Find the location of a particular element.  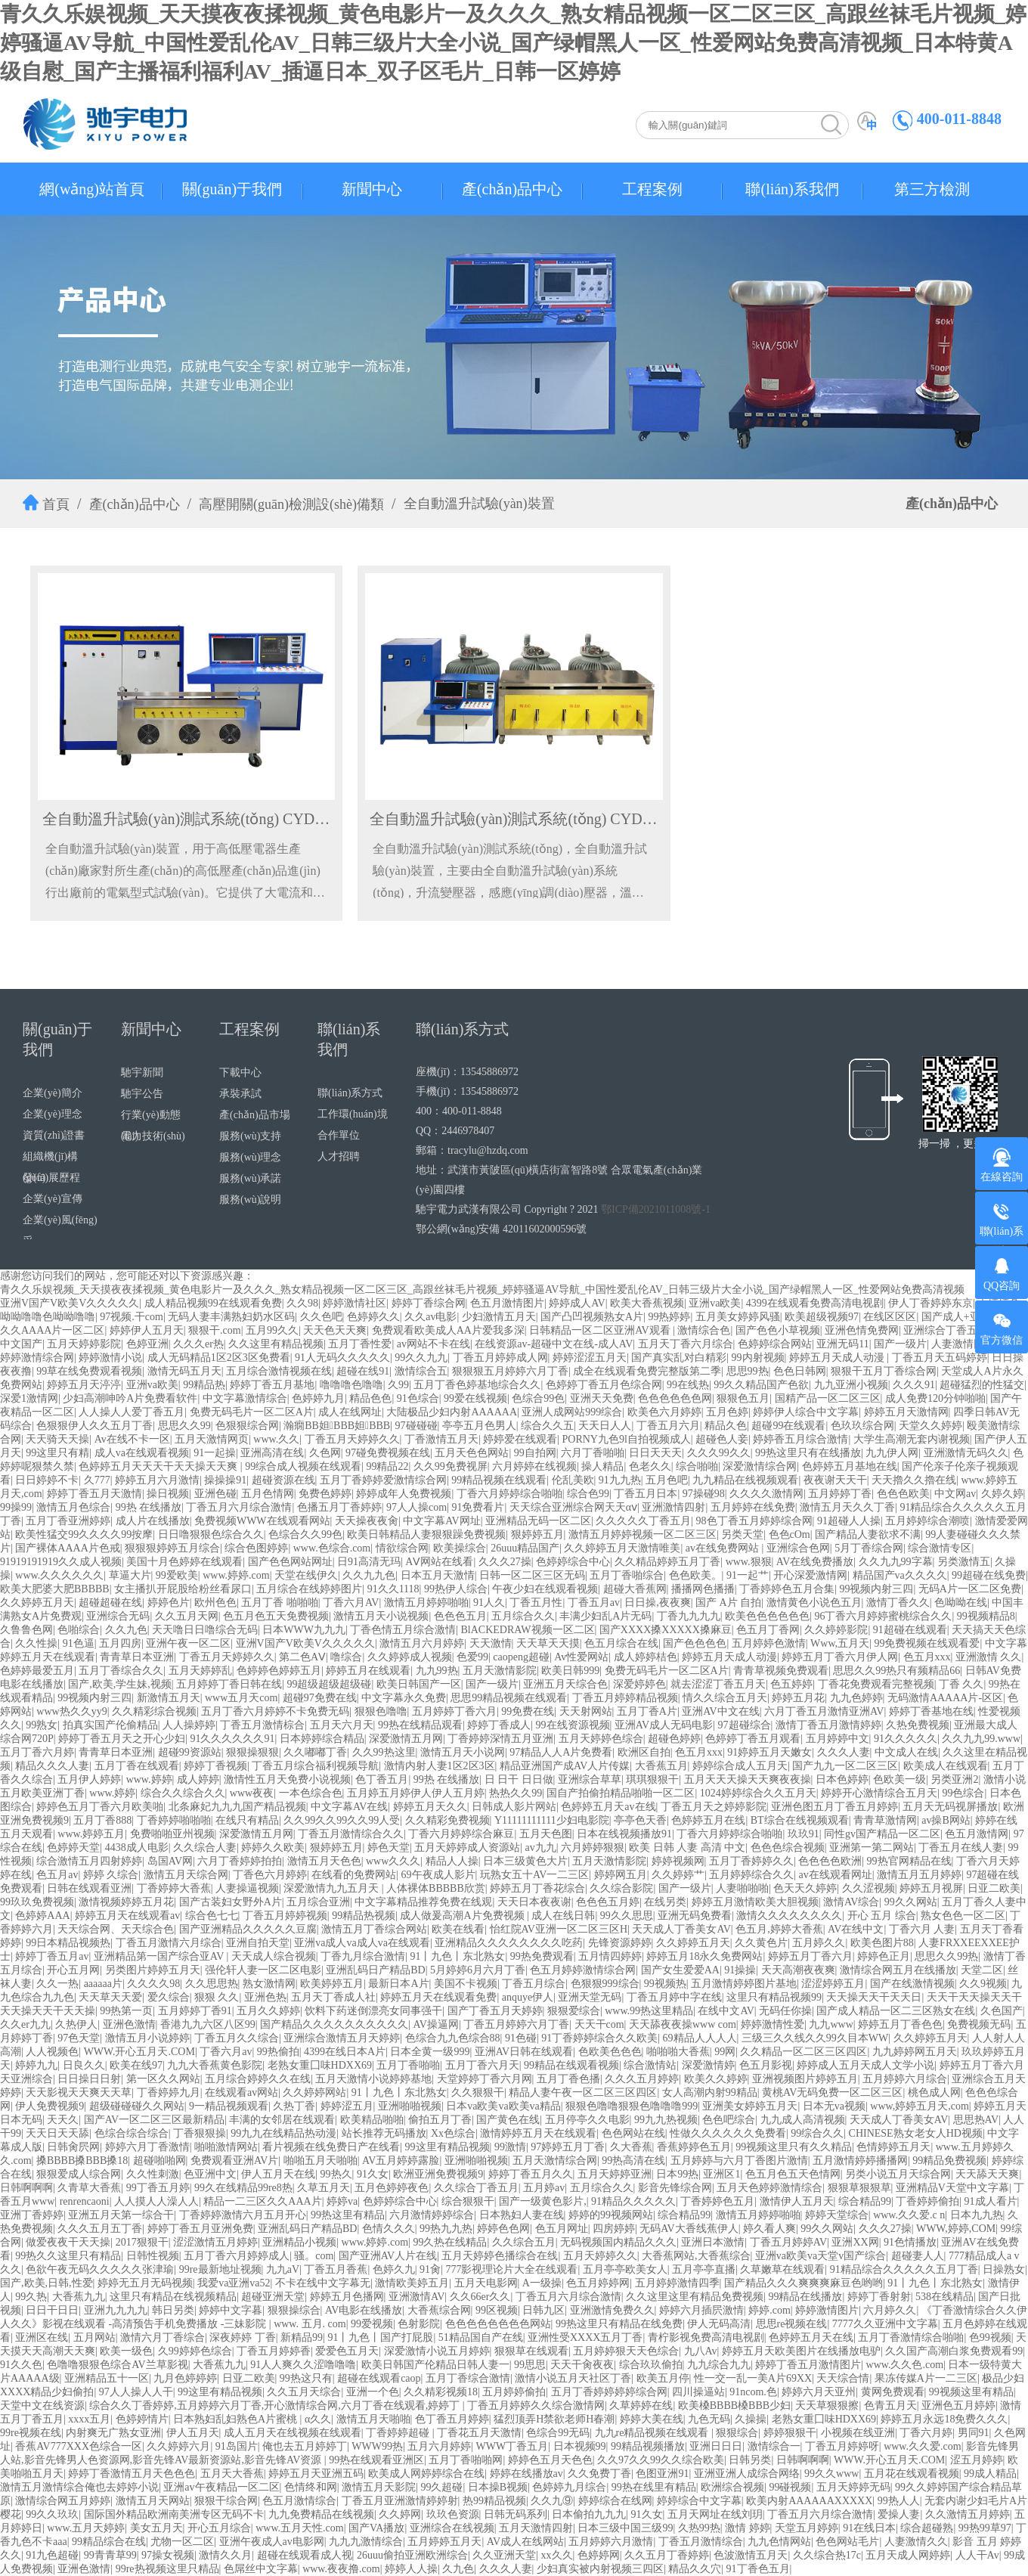

91919191919久久成人视频 is located at coordinates (61, 1561).